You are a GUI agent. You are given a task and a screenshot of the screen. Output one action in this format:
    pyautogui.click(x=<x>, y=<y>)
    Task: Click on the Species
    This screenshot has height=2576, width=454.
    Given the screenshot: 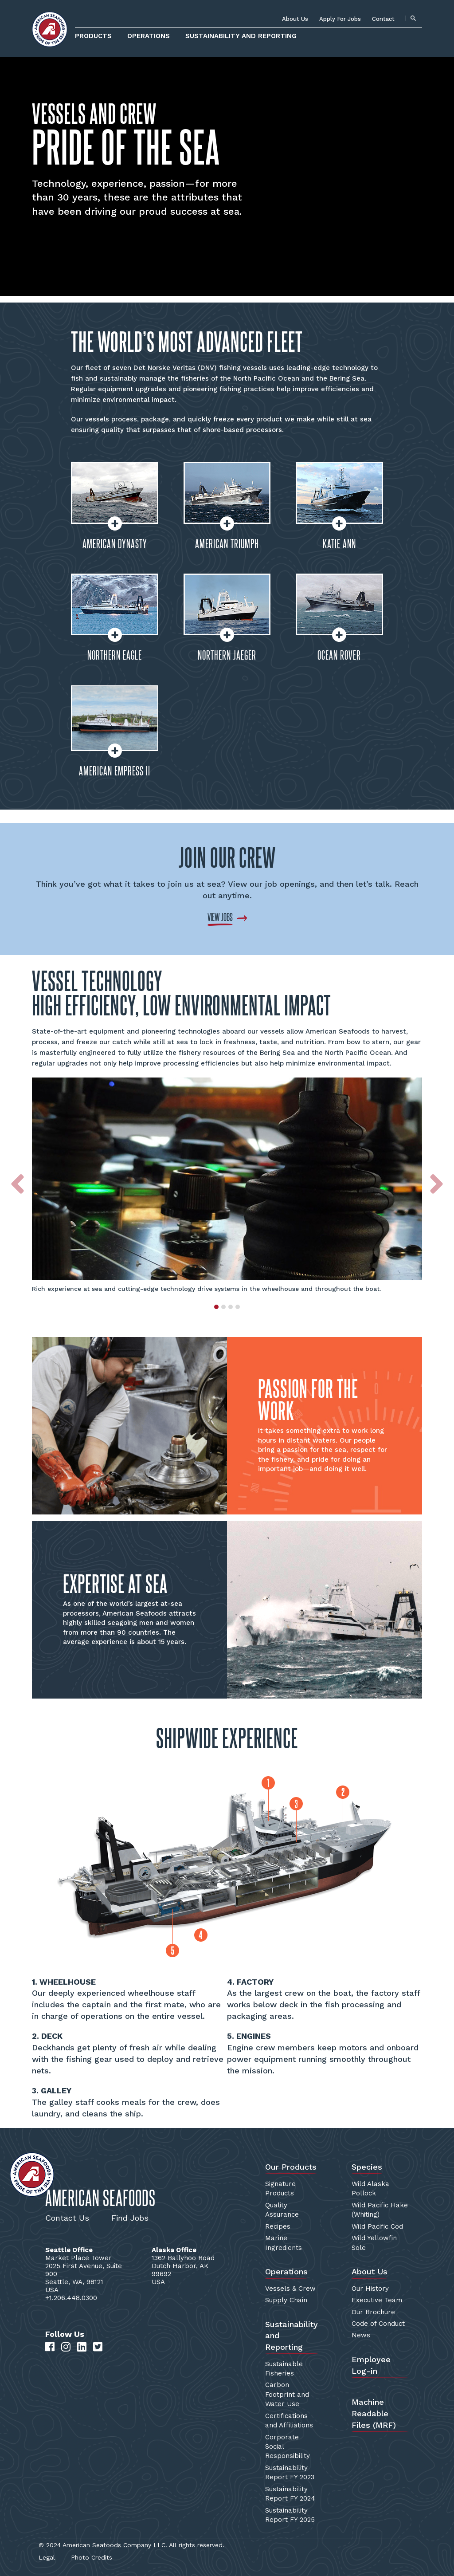 What is the action you would take?
    pyautogui.click(x=367, y=2166)
    